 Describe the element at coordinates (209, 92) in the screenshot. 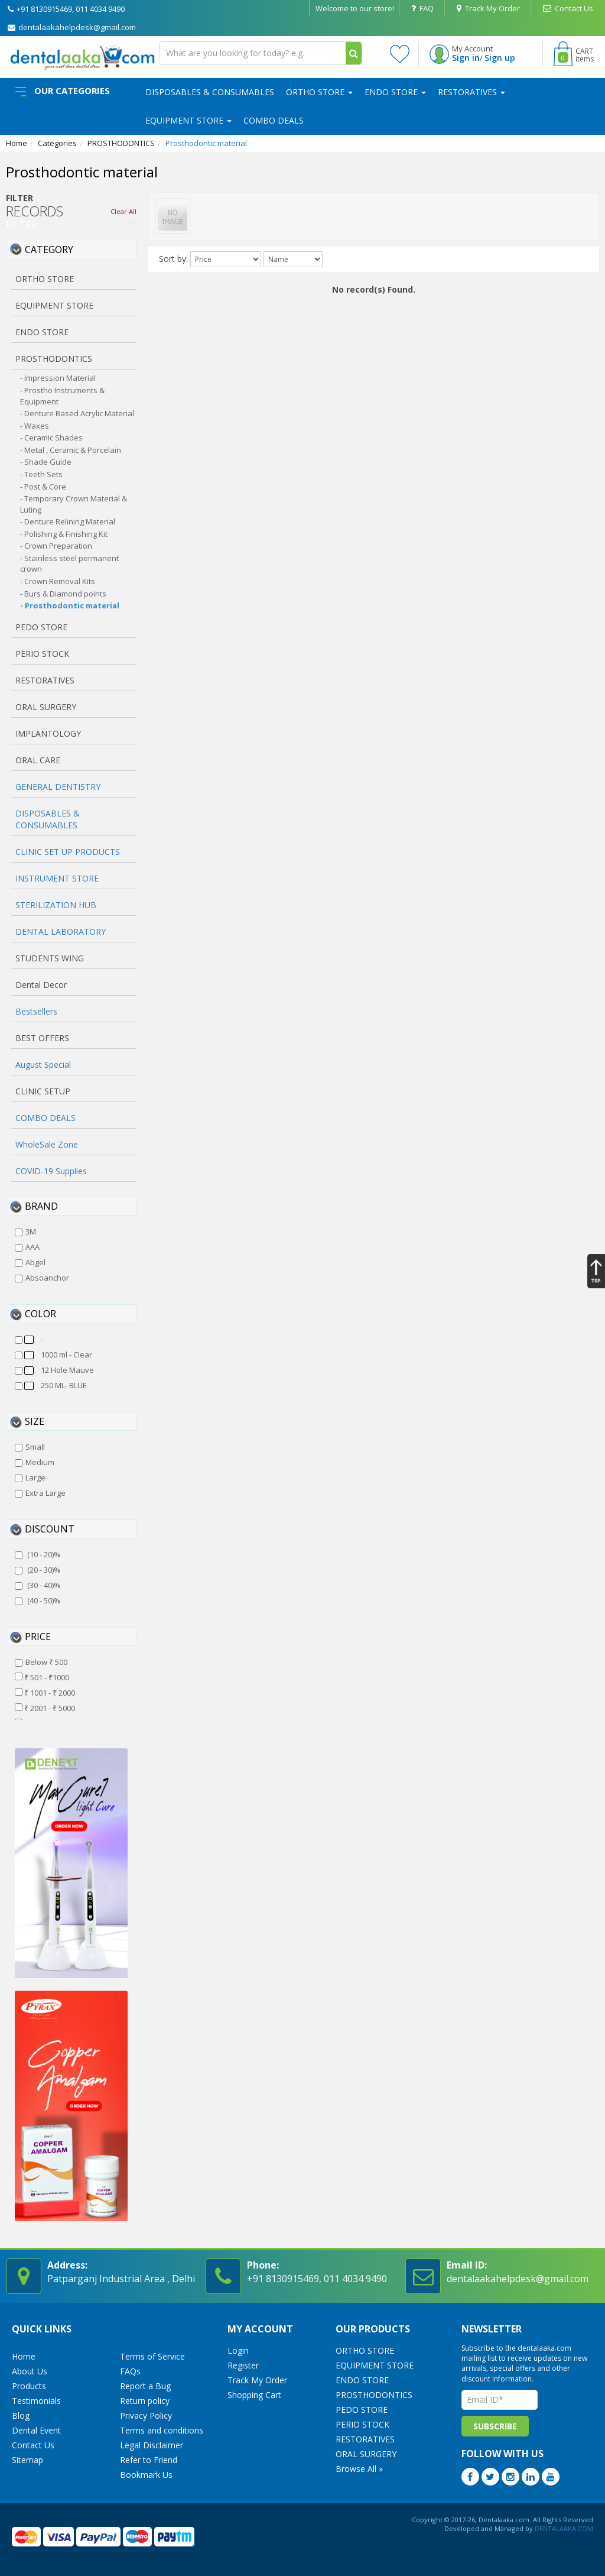

I see `DISPOSABLES & CONSUMABLES` at that location.